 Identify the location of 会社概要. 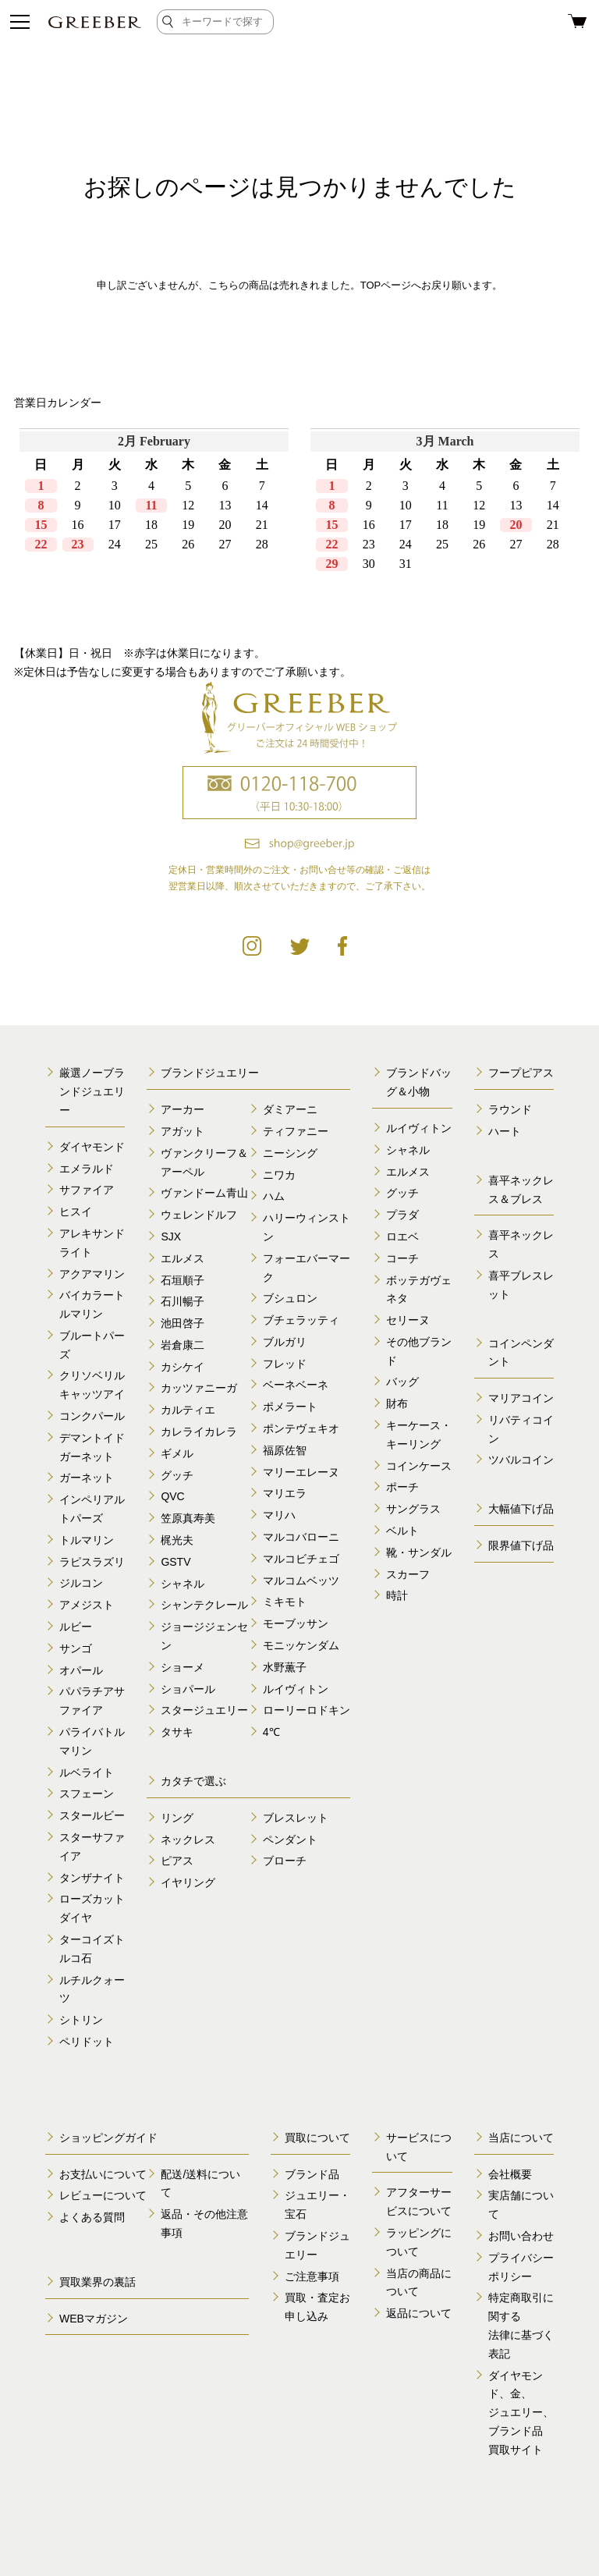
(510, 2174).